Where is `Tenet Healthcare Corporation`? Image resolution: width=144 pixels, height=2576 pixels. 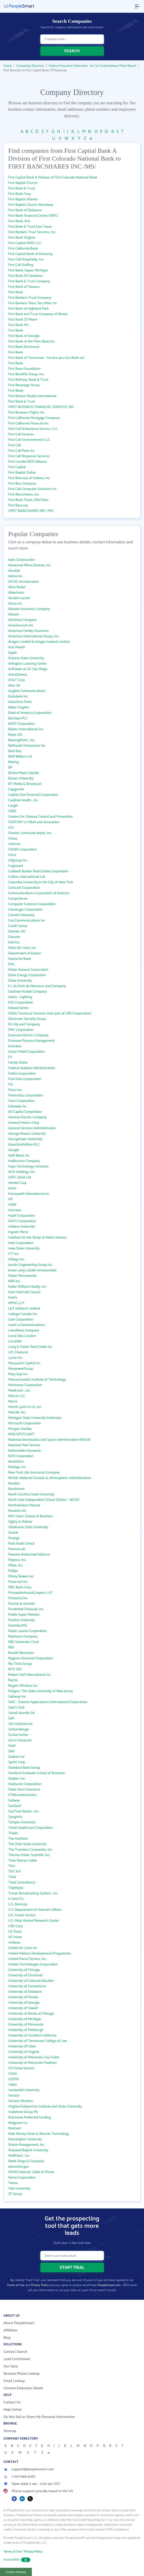 Tenet Healthcare Corporation is located at coordinates (30, 1828).